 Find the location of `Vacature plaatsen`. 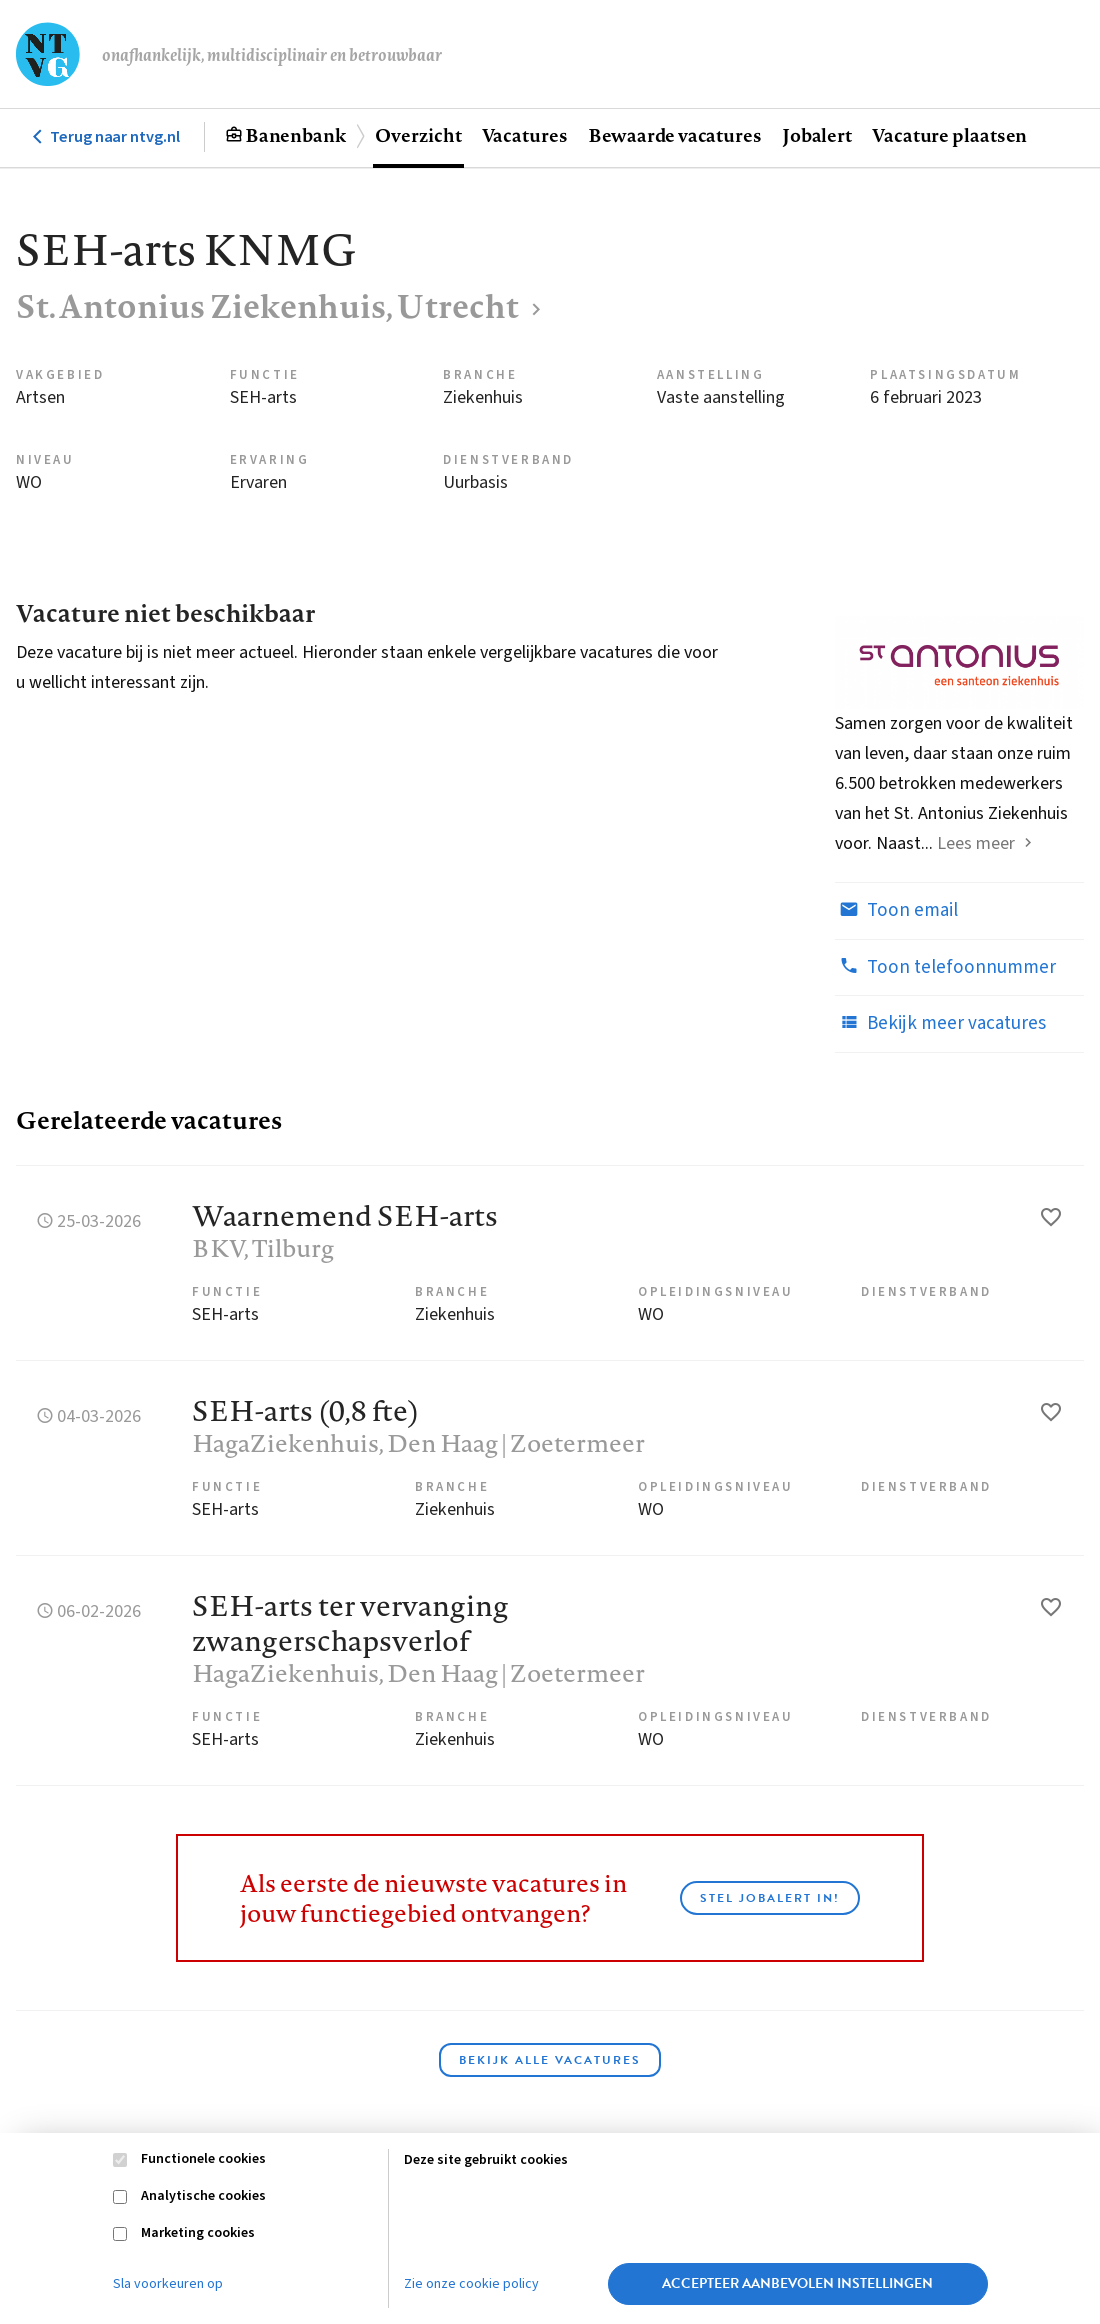

Vacature plaatsen is located at coordinates (949, 135).